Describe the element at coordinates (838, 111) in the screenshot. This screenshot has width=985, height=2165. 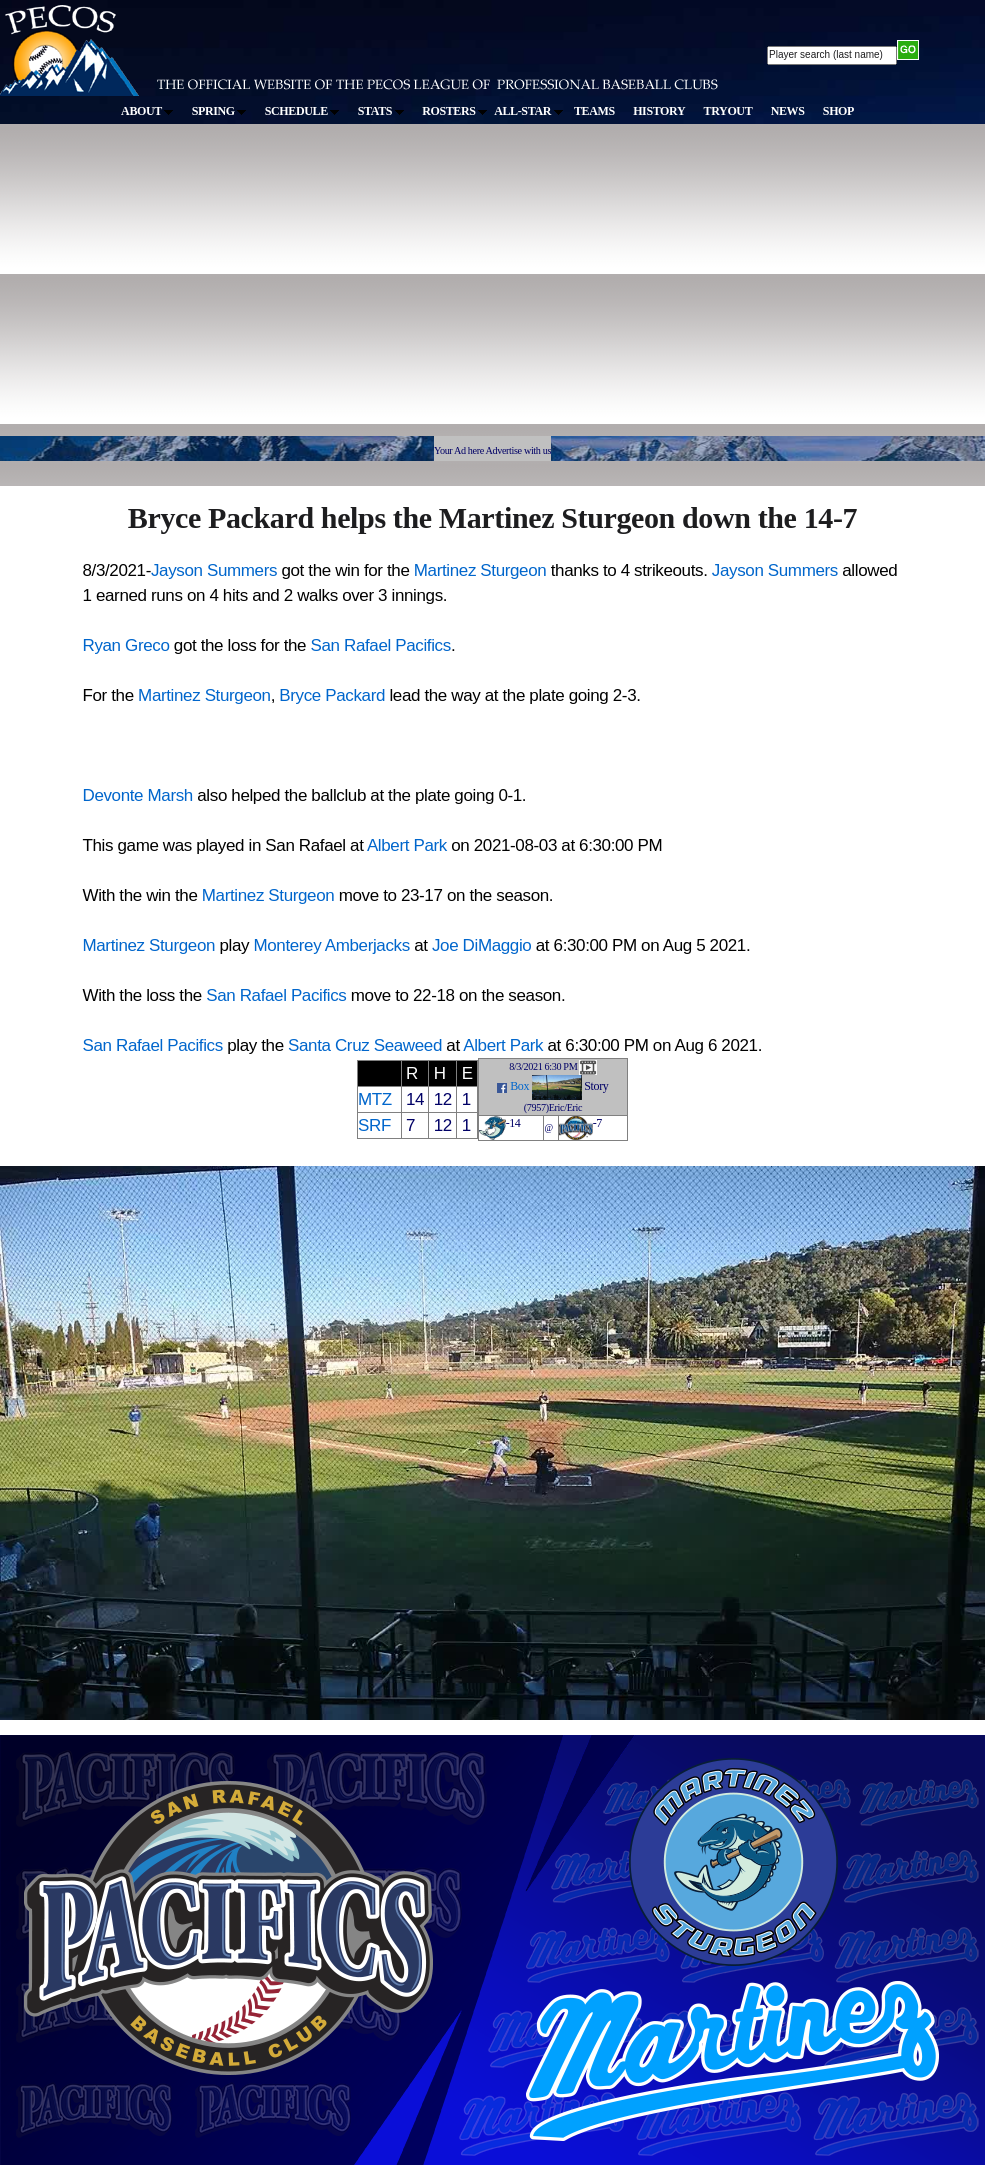
I see `SHOP` at that location.